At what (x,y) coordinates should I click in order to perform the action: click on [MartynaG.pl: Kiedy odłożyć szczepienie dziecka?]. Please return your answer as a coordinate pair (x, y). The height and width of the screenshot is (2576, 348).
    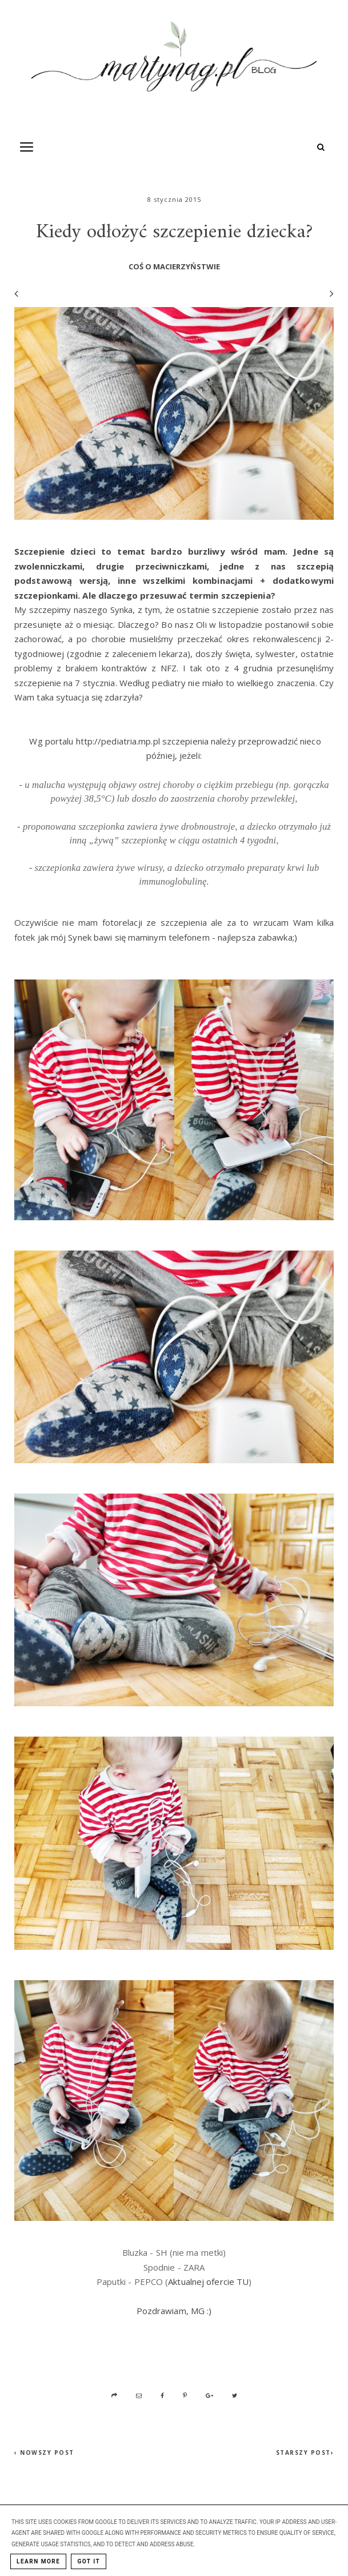
    Looking at the image, I should click on (174, 61).